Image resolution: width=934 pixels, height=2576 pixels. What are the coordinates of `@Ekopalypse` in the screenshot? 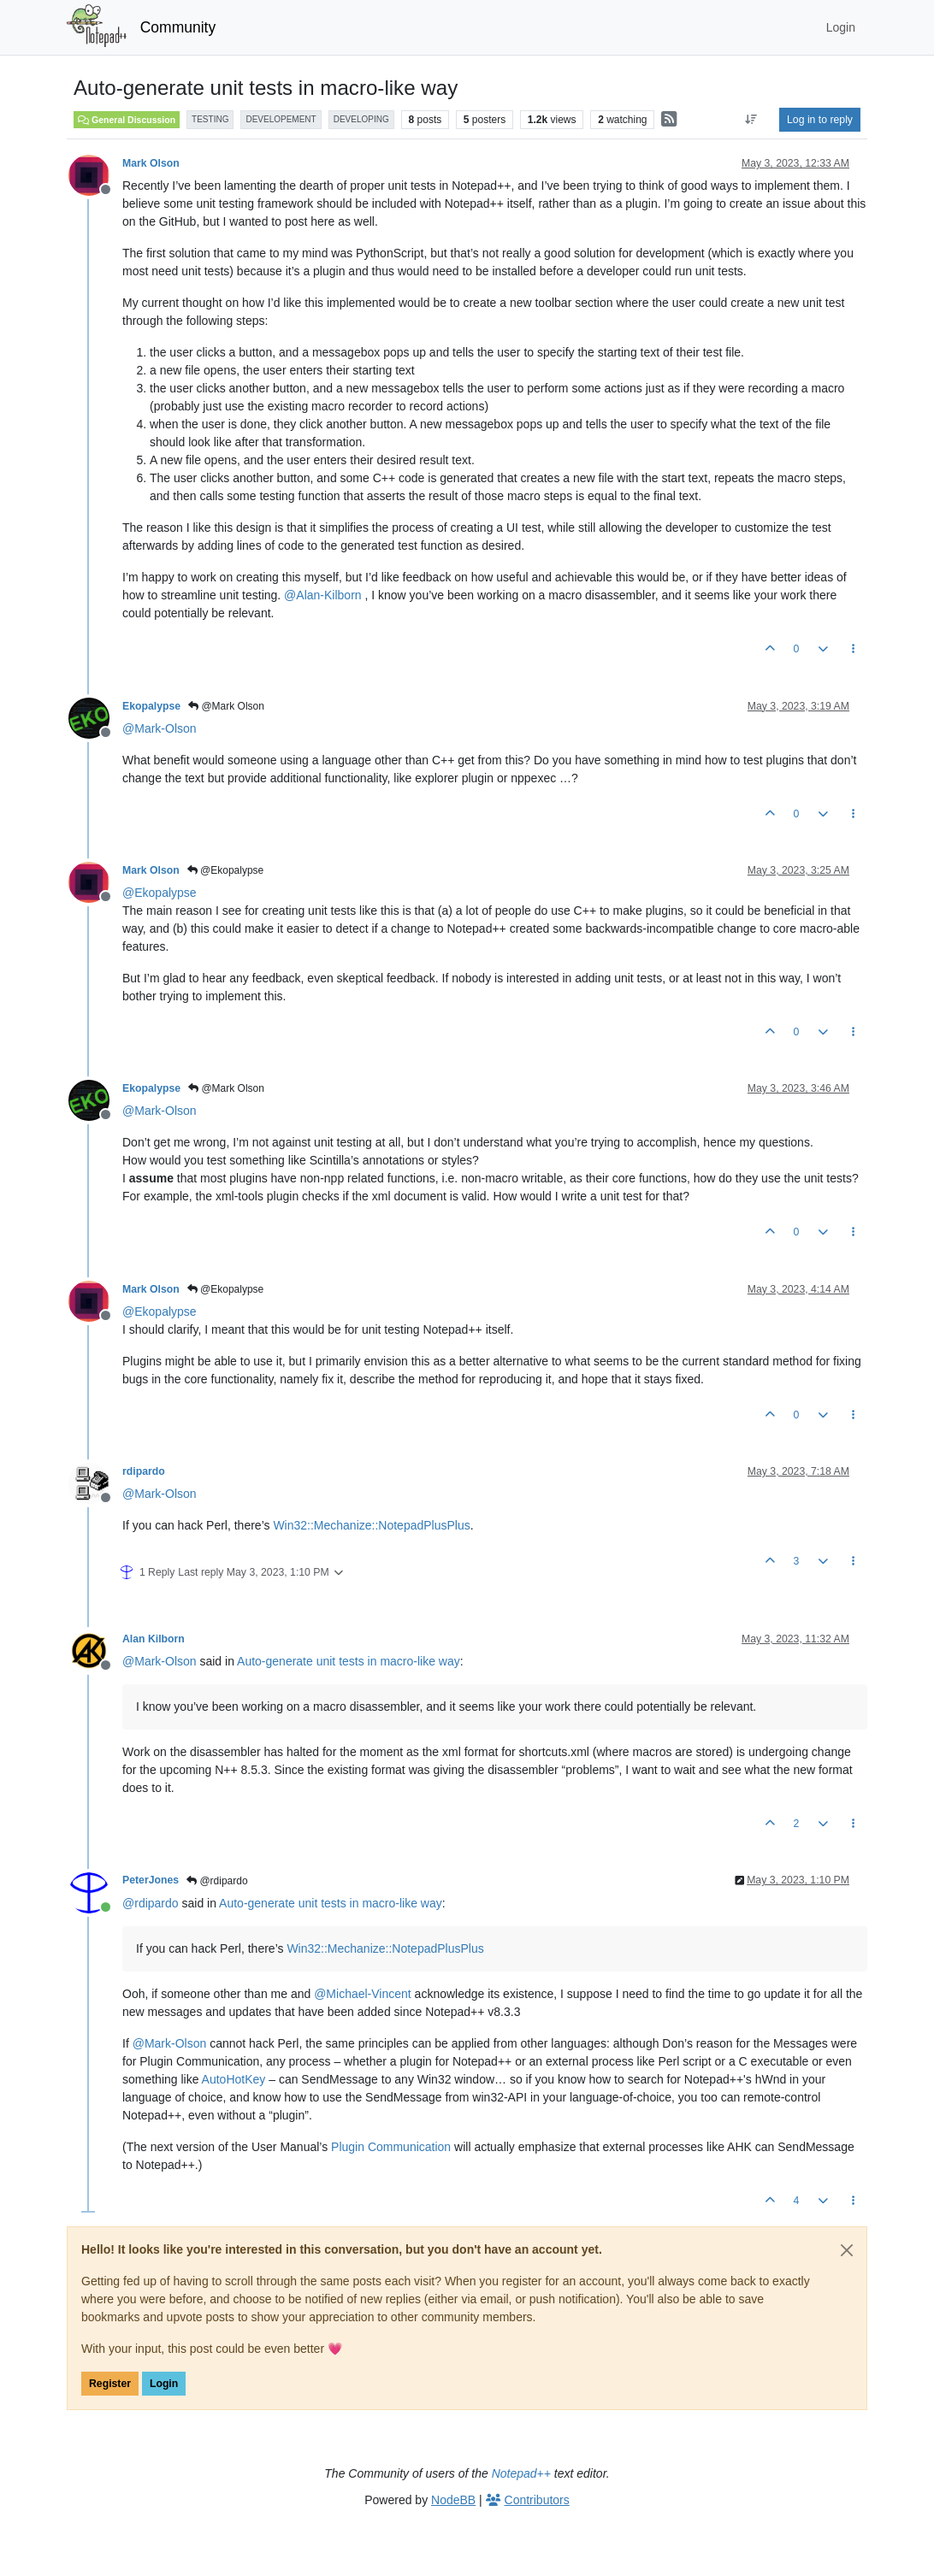 It's located at (225, 870).